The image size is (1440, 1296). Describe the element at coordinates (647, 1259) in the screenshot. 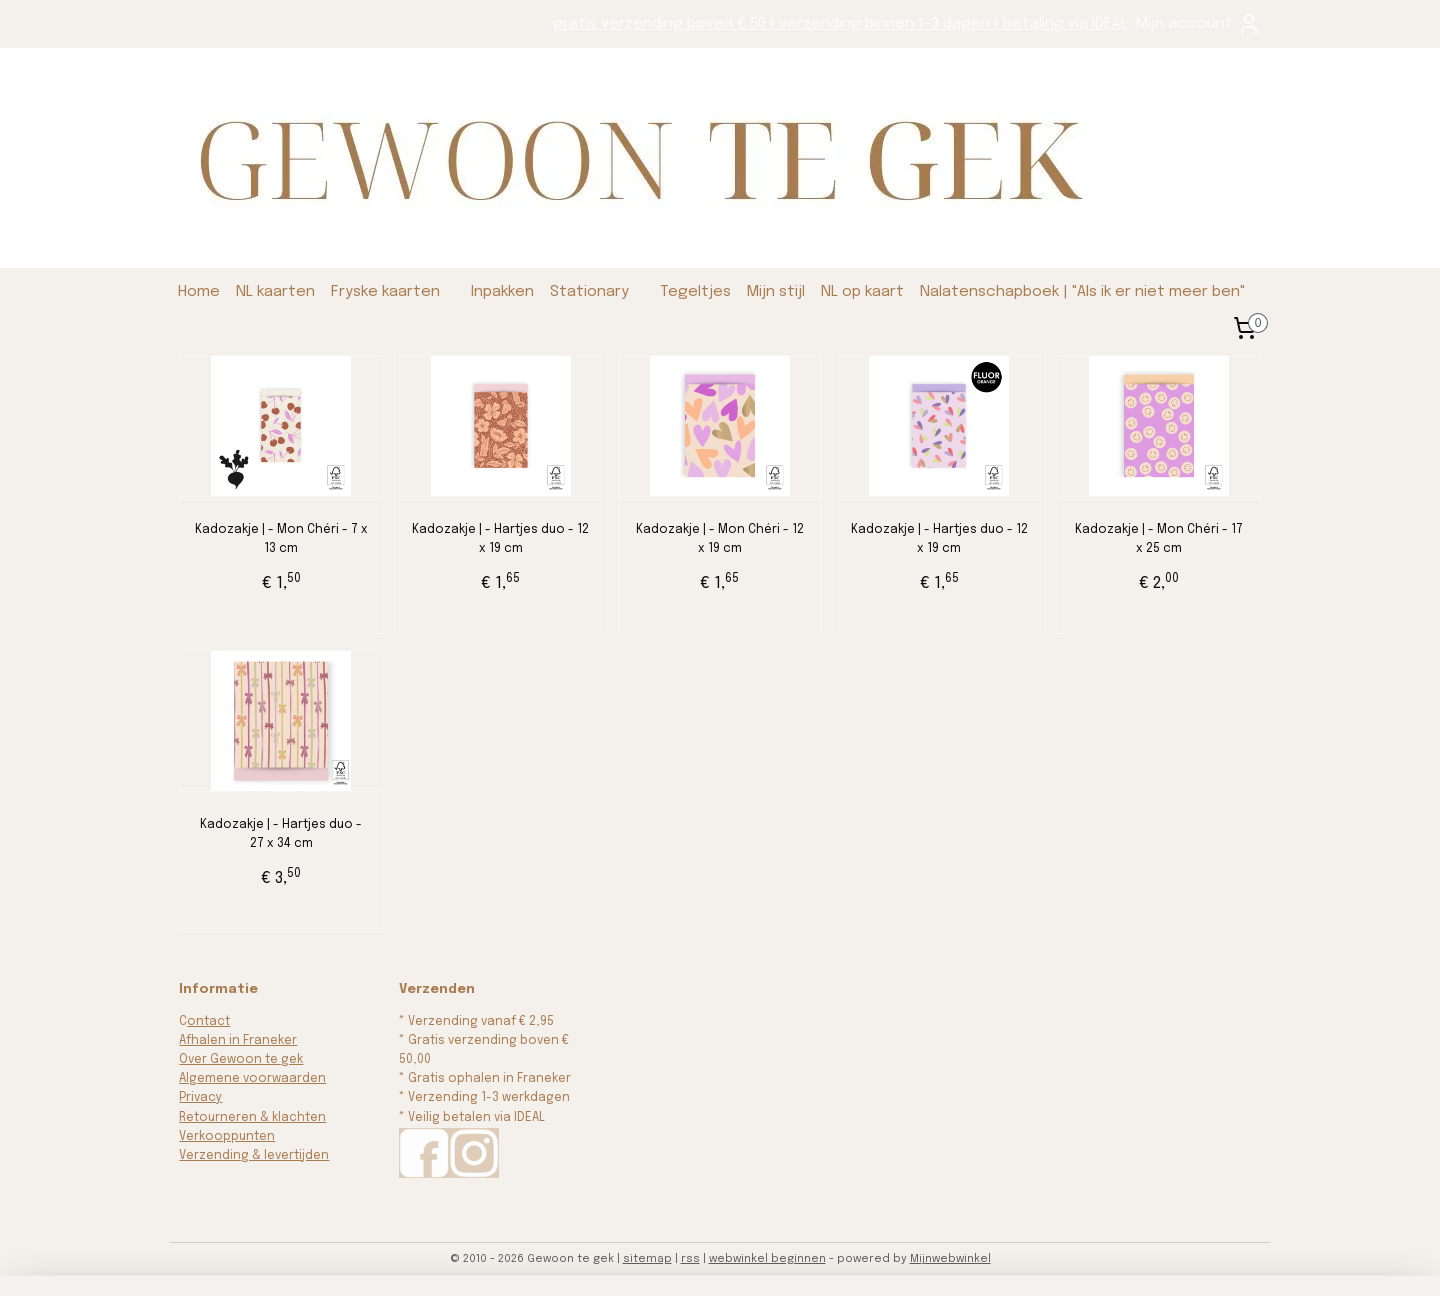

I see `sitemap` at that location.